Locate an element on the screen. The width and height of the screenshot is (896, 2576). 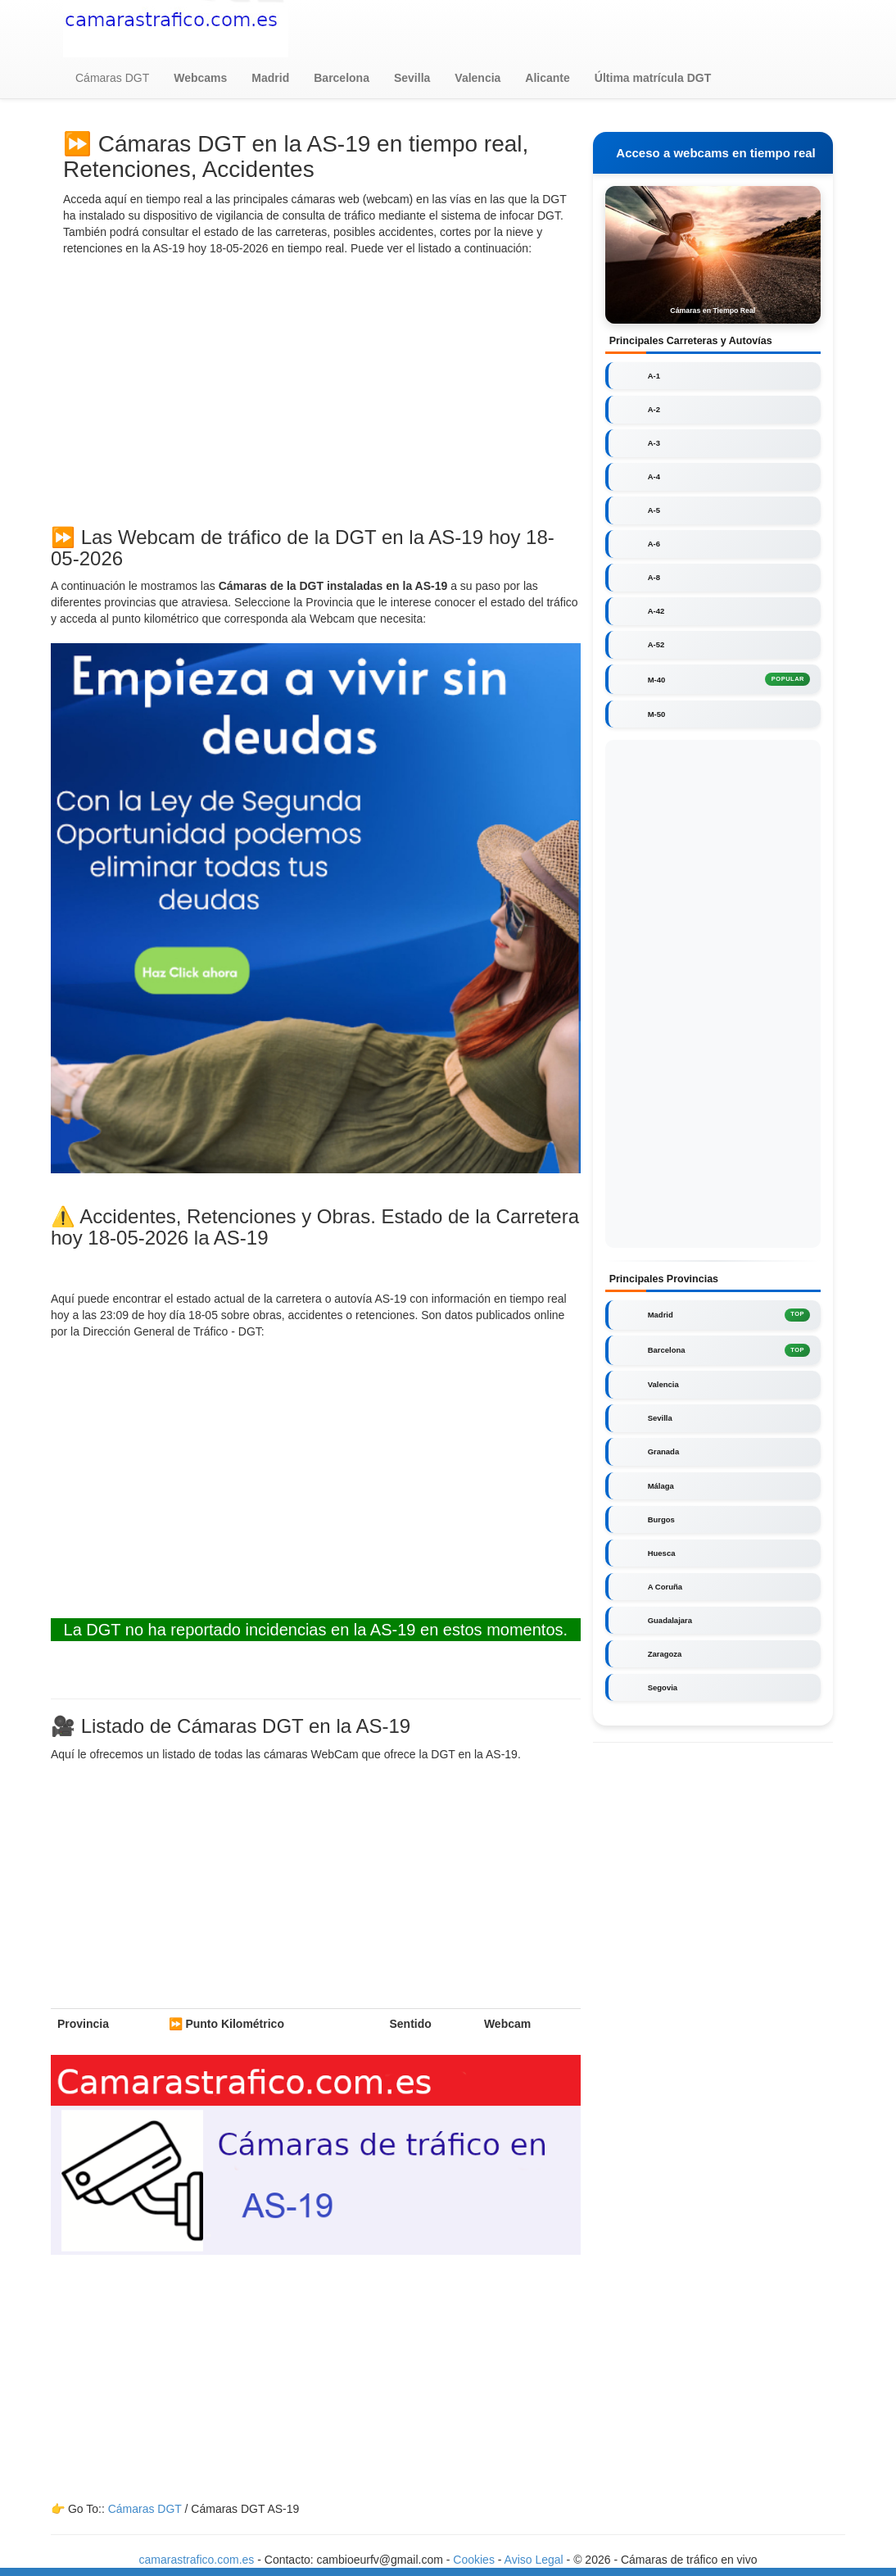
Aviso Legal is located at coordinates (534, 2559).